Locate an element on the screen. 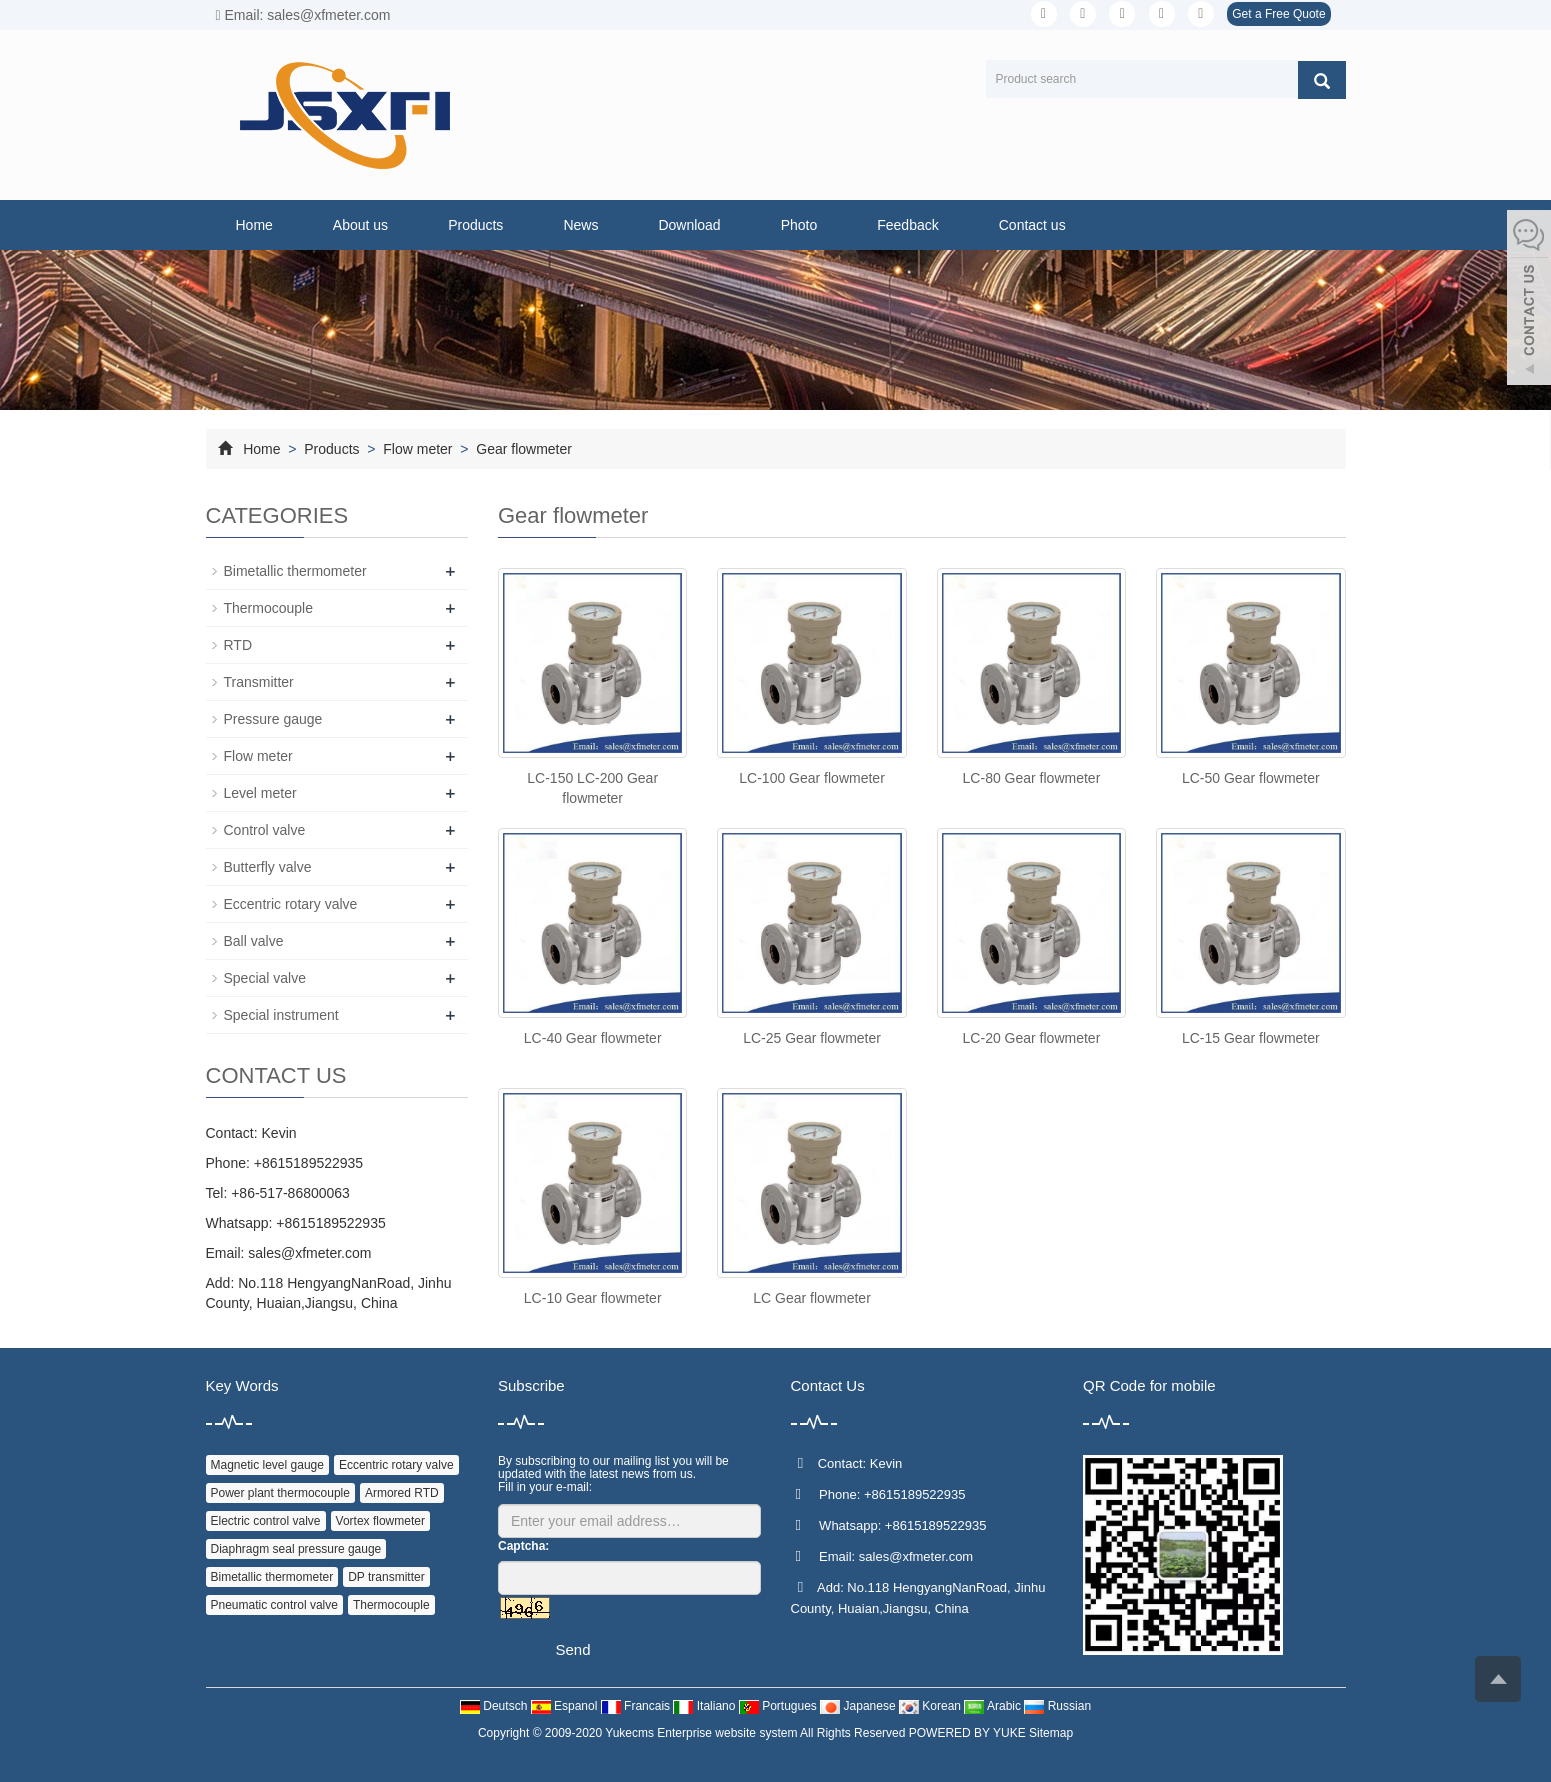 This screenshot has height=1782, width=1551. LC-10 Gear flowmeter is located at coordinates (593, 1298).